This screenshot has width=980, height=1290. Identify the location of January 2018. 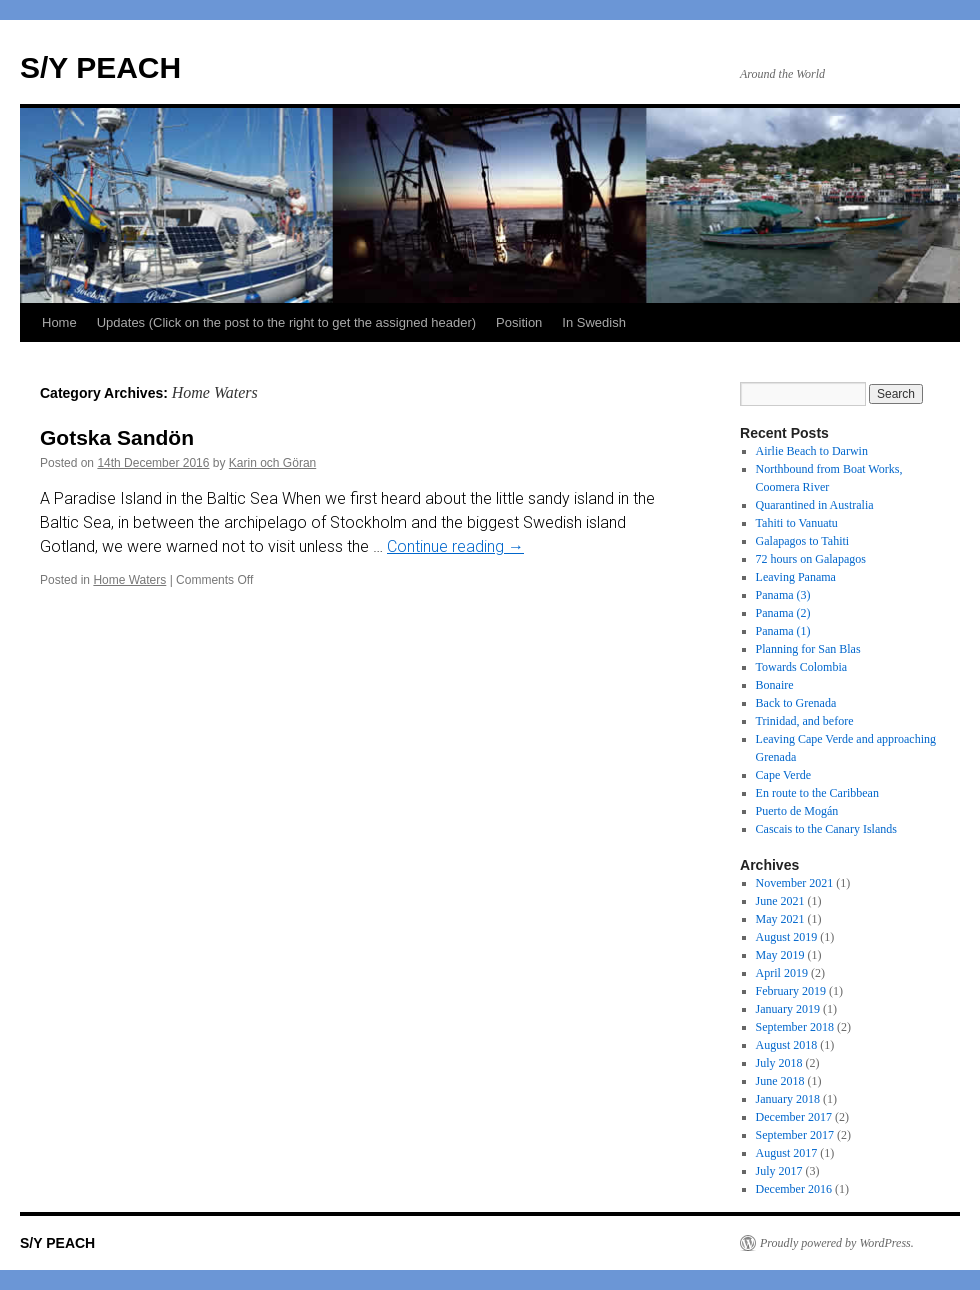
(788, 1099).